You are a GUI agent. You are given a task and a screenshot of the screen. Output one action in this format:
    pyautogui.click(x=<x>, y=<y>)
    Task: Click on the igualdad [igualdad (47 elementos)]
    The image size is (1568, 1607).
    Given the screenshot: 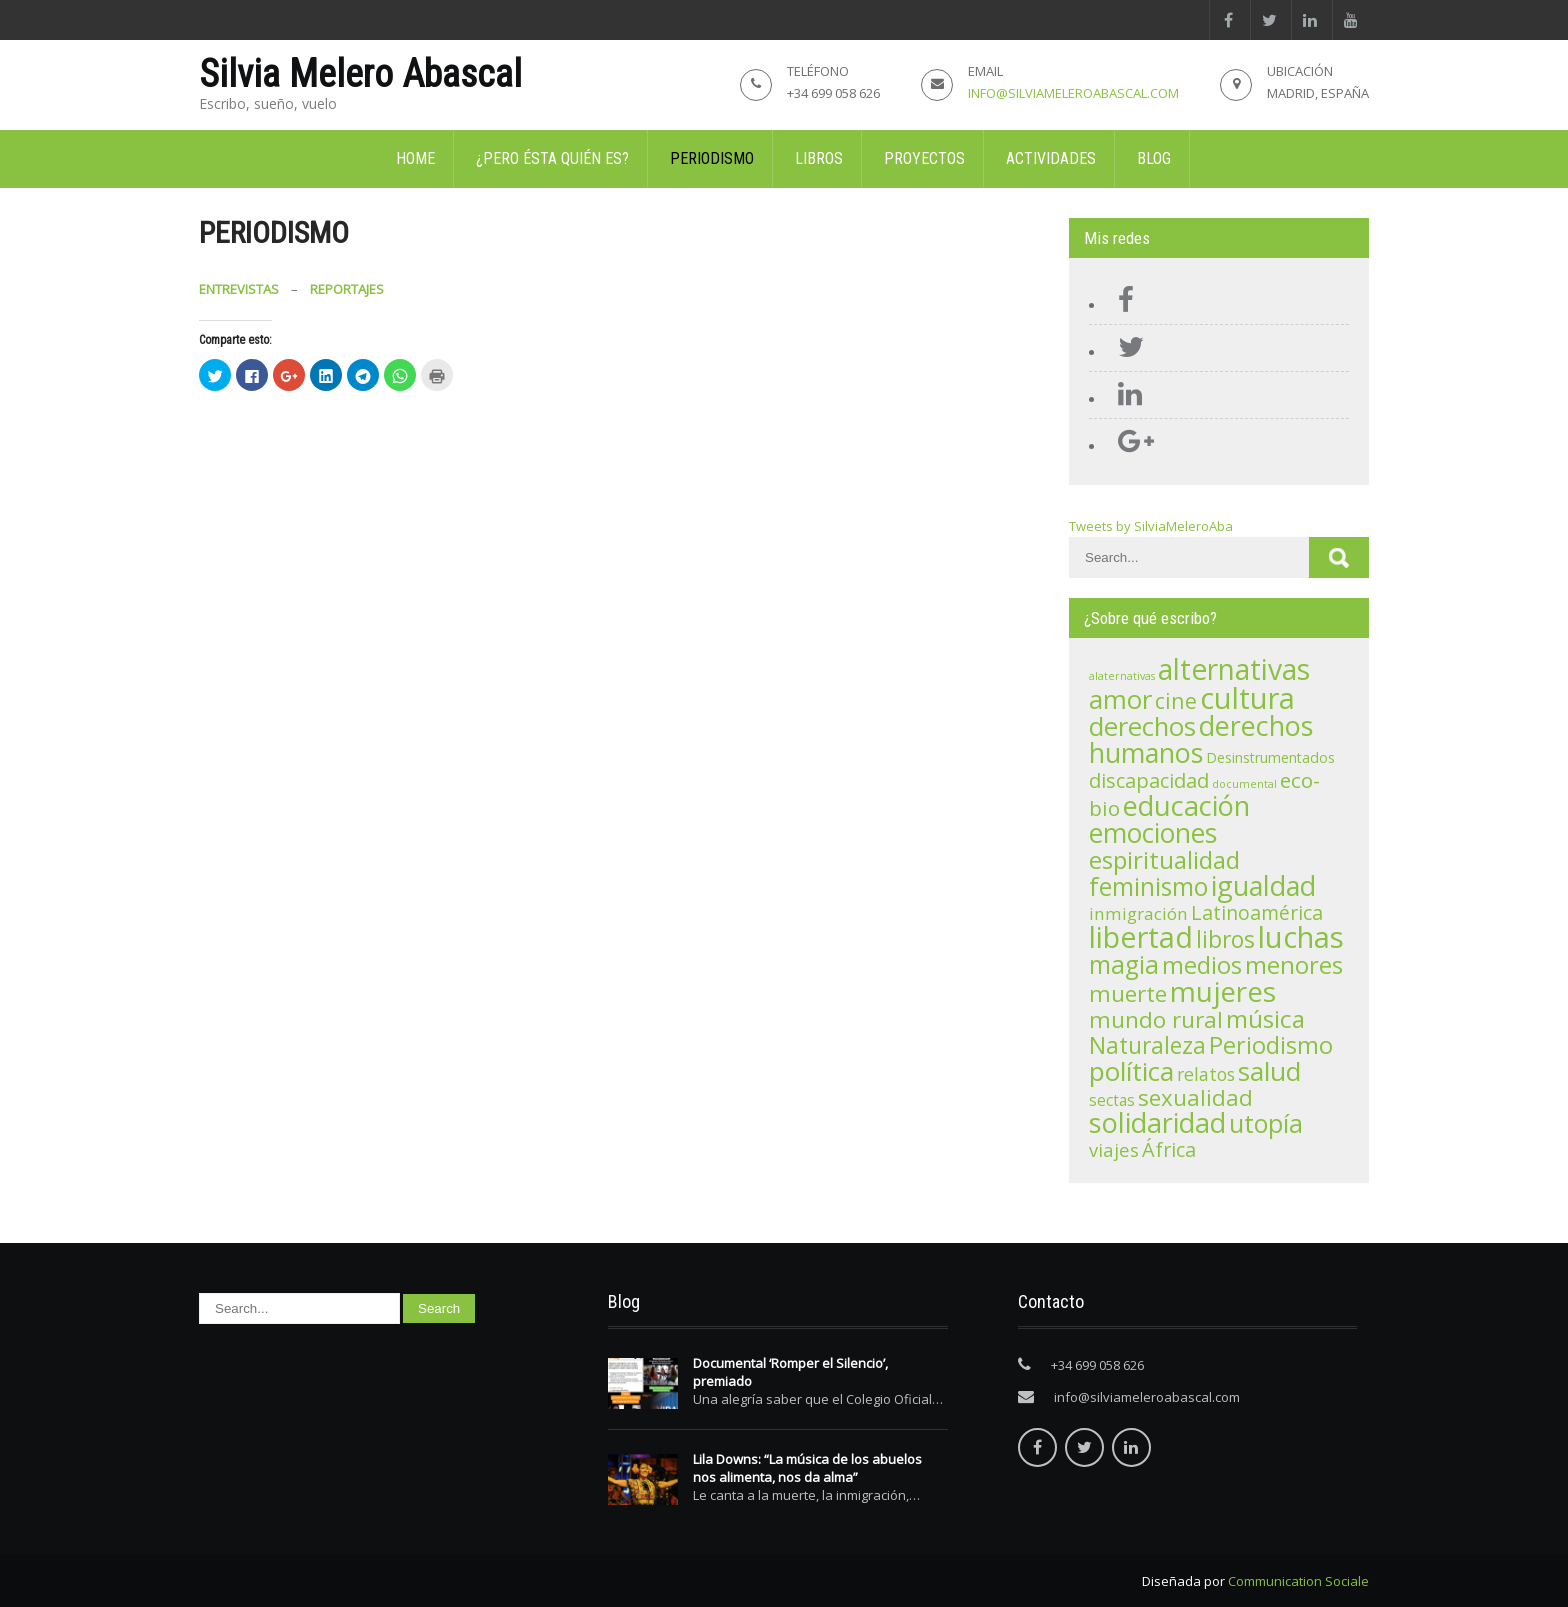 What is the action you would take?
    pyautogui.click(x=1263, y=885)
    